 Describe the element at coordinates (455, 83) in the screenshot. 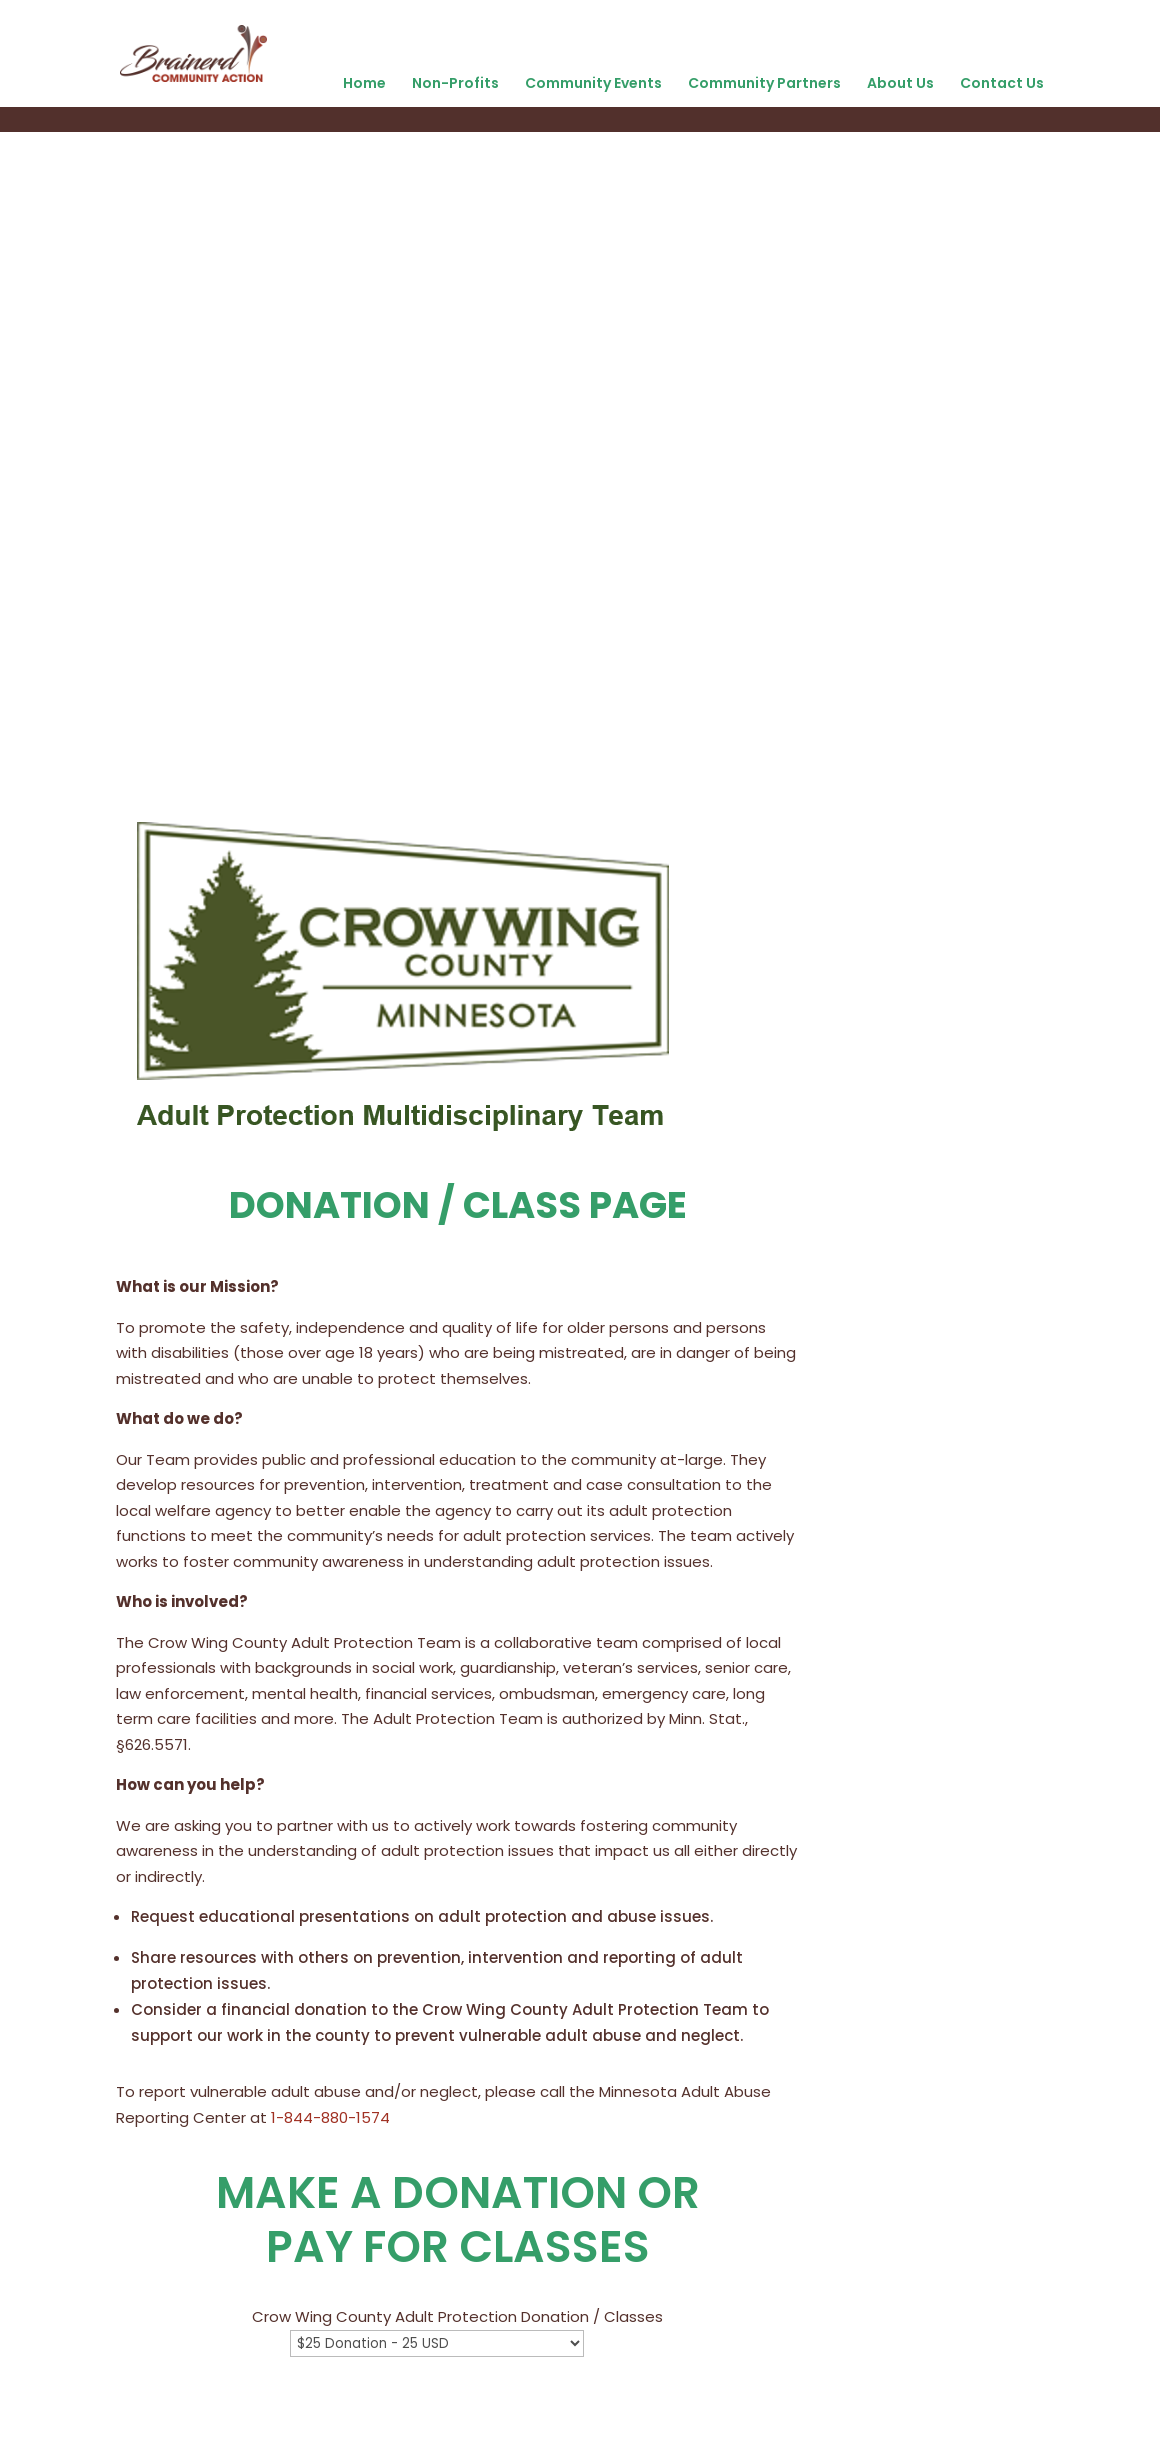

I see `Non-Profits` at that location.